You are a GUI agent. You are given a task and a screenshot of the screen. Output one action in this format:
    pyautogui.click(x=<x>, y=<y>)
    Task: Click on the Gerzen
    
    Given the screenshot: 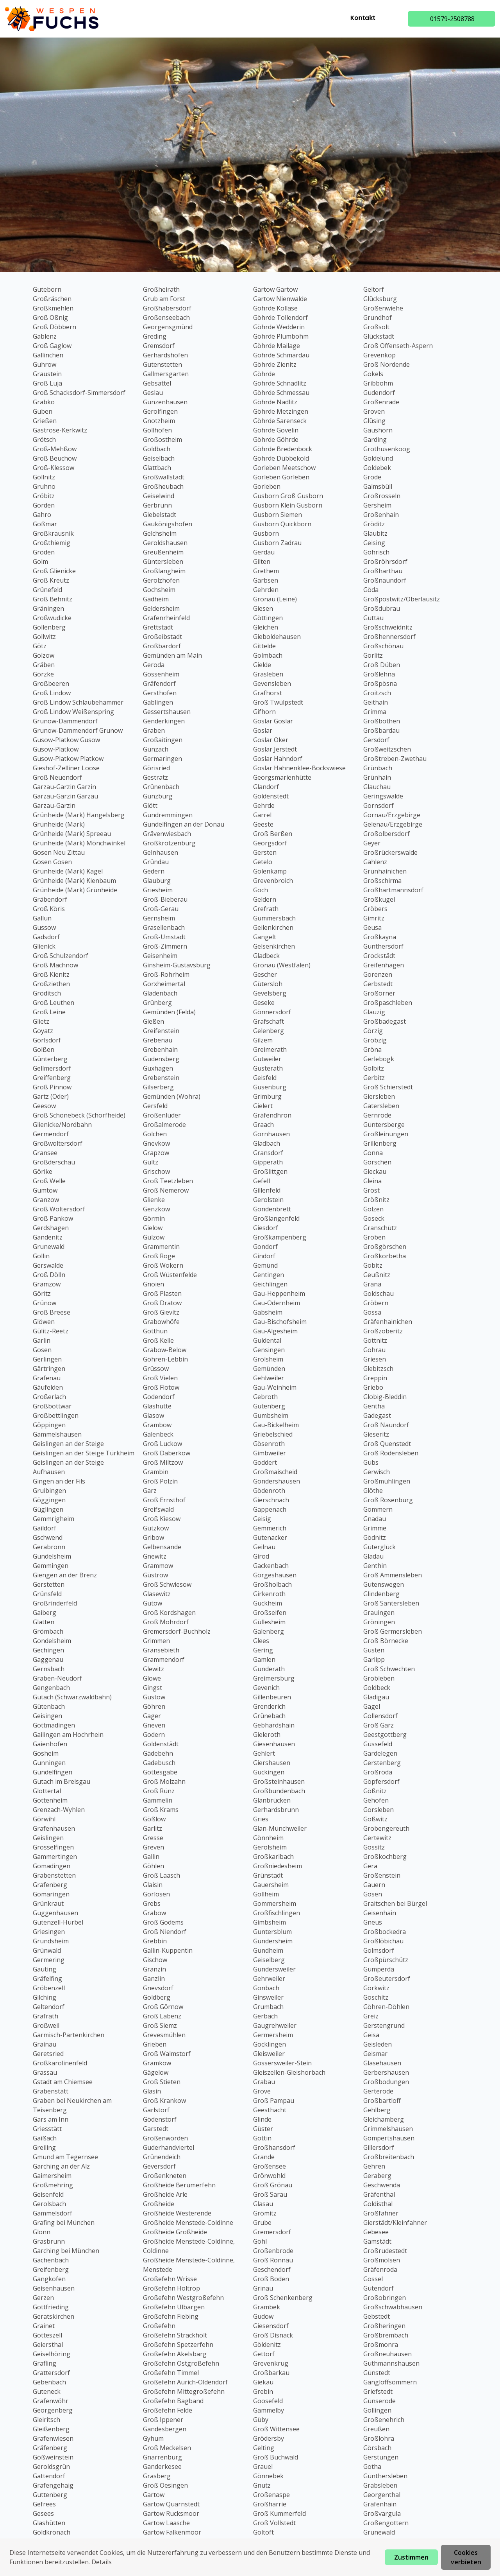 What is the action you would take?
    pyautogui.click(x=43, y=2297)
    